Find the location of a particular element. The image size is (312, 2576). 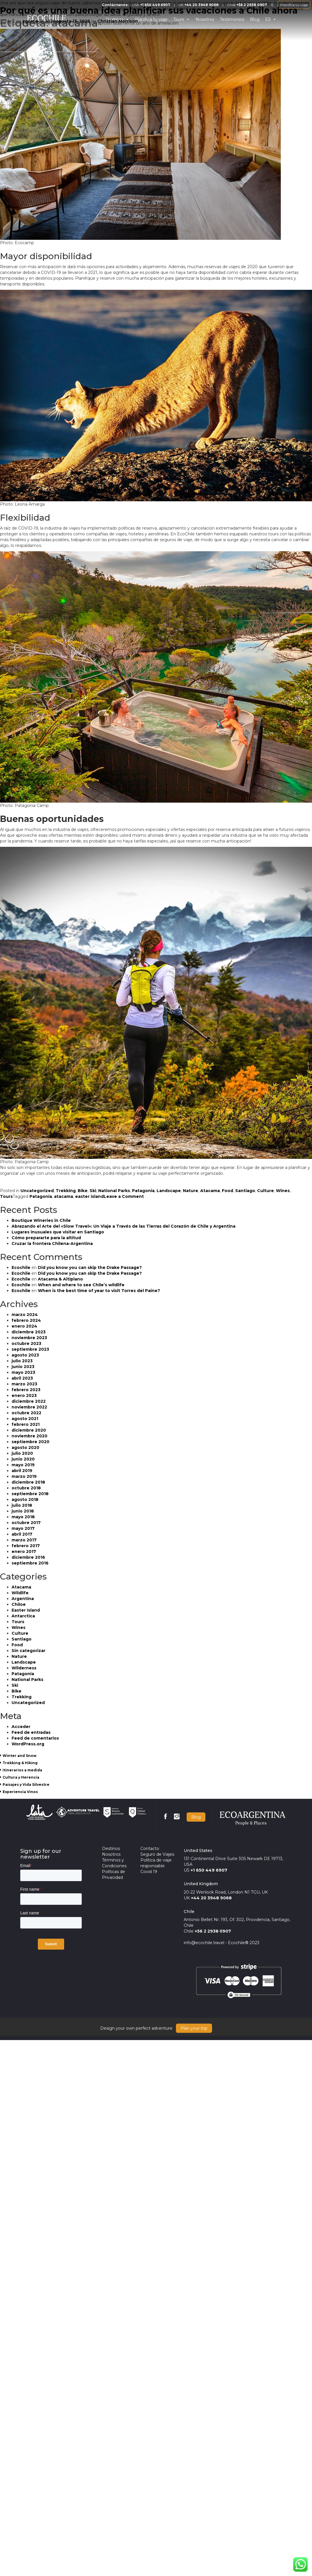

mayo 2019 is located at coordinates (23, 1464).